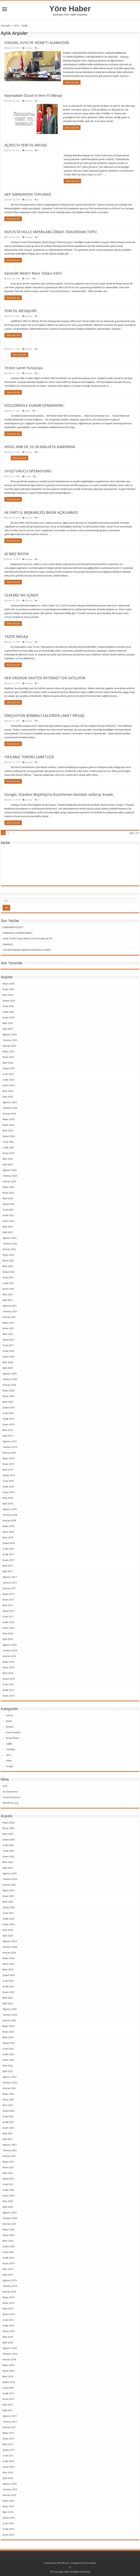  Describe the element at coordinates (8, 1288) in the screenshot. I see `Kasım 2021` at that location.